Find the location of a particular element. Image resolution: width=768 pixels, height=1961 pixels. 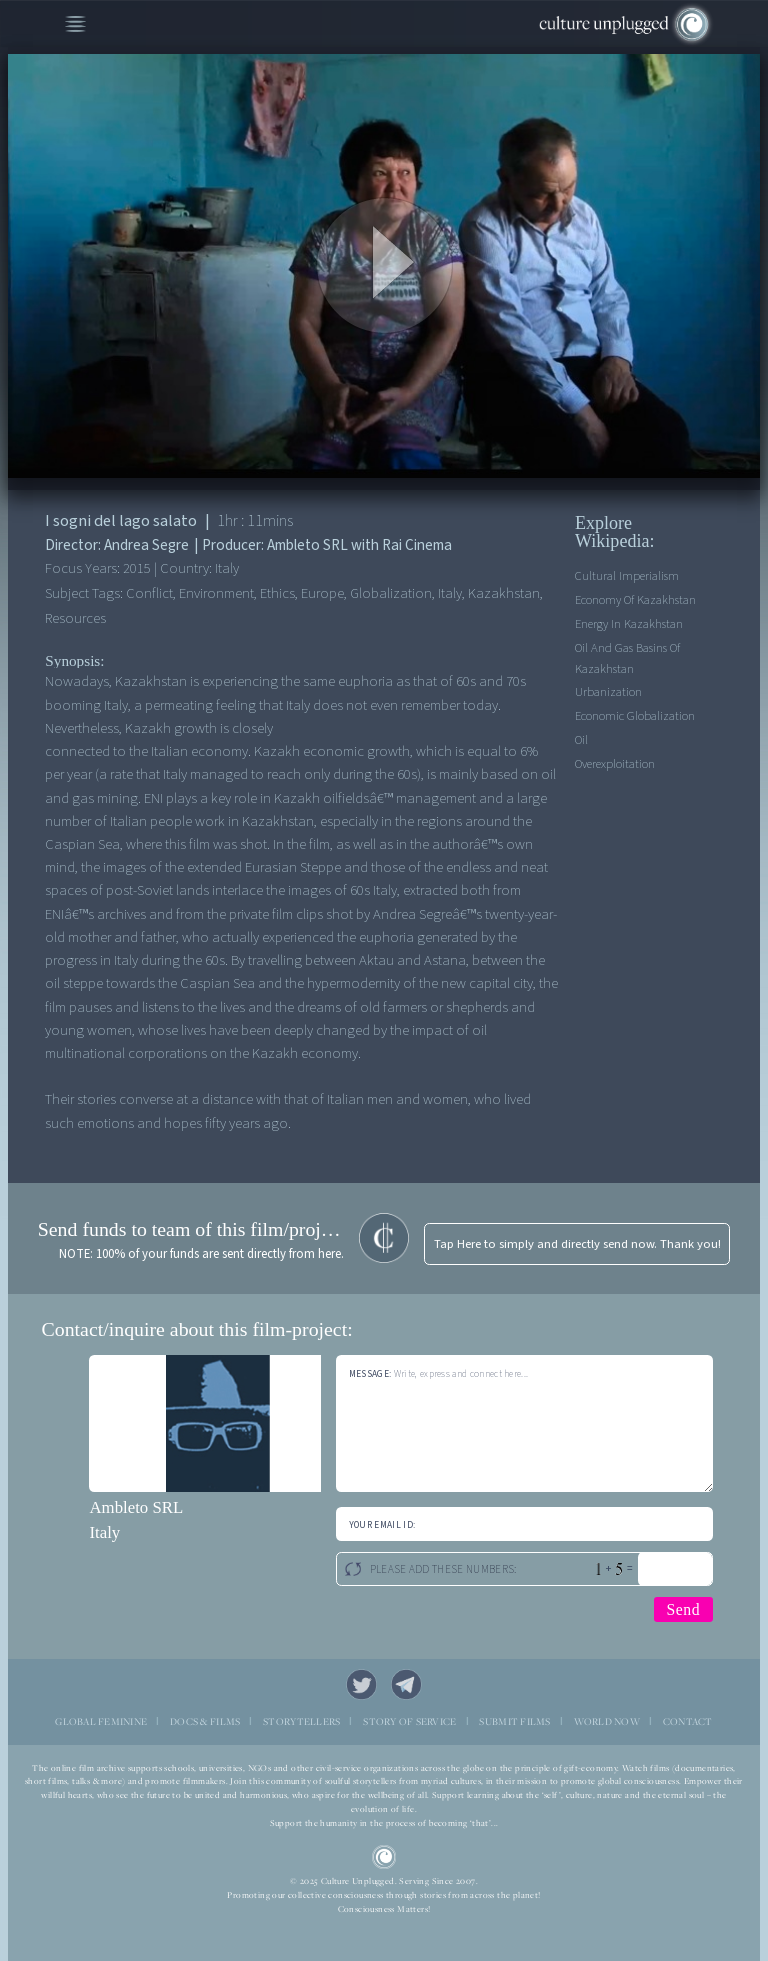

SUBMIT FILMS is located at coordinates (514, 1721).